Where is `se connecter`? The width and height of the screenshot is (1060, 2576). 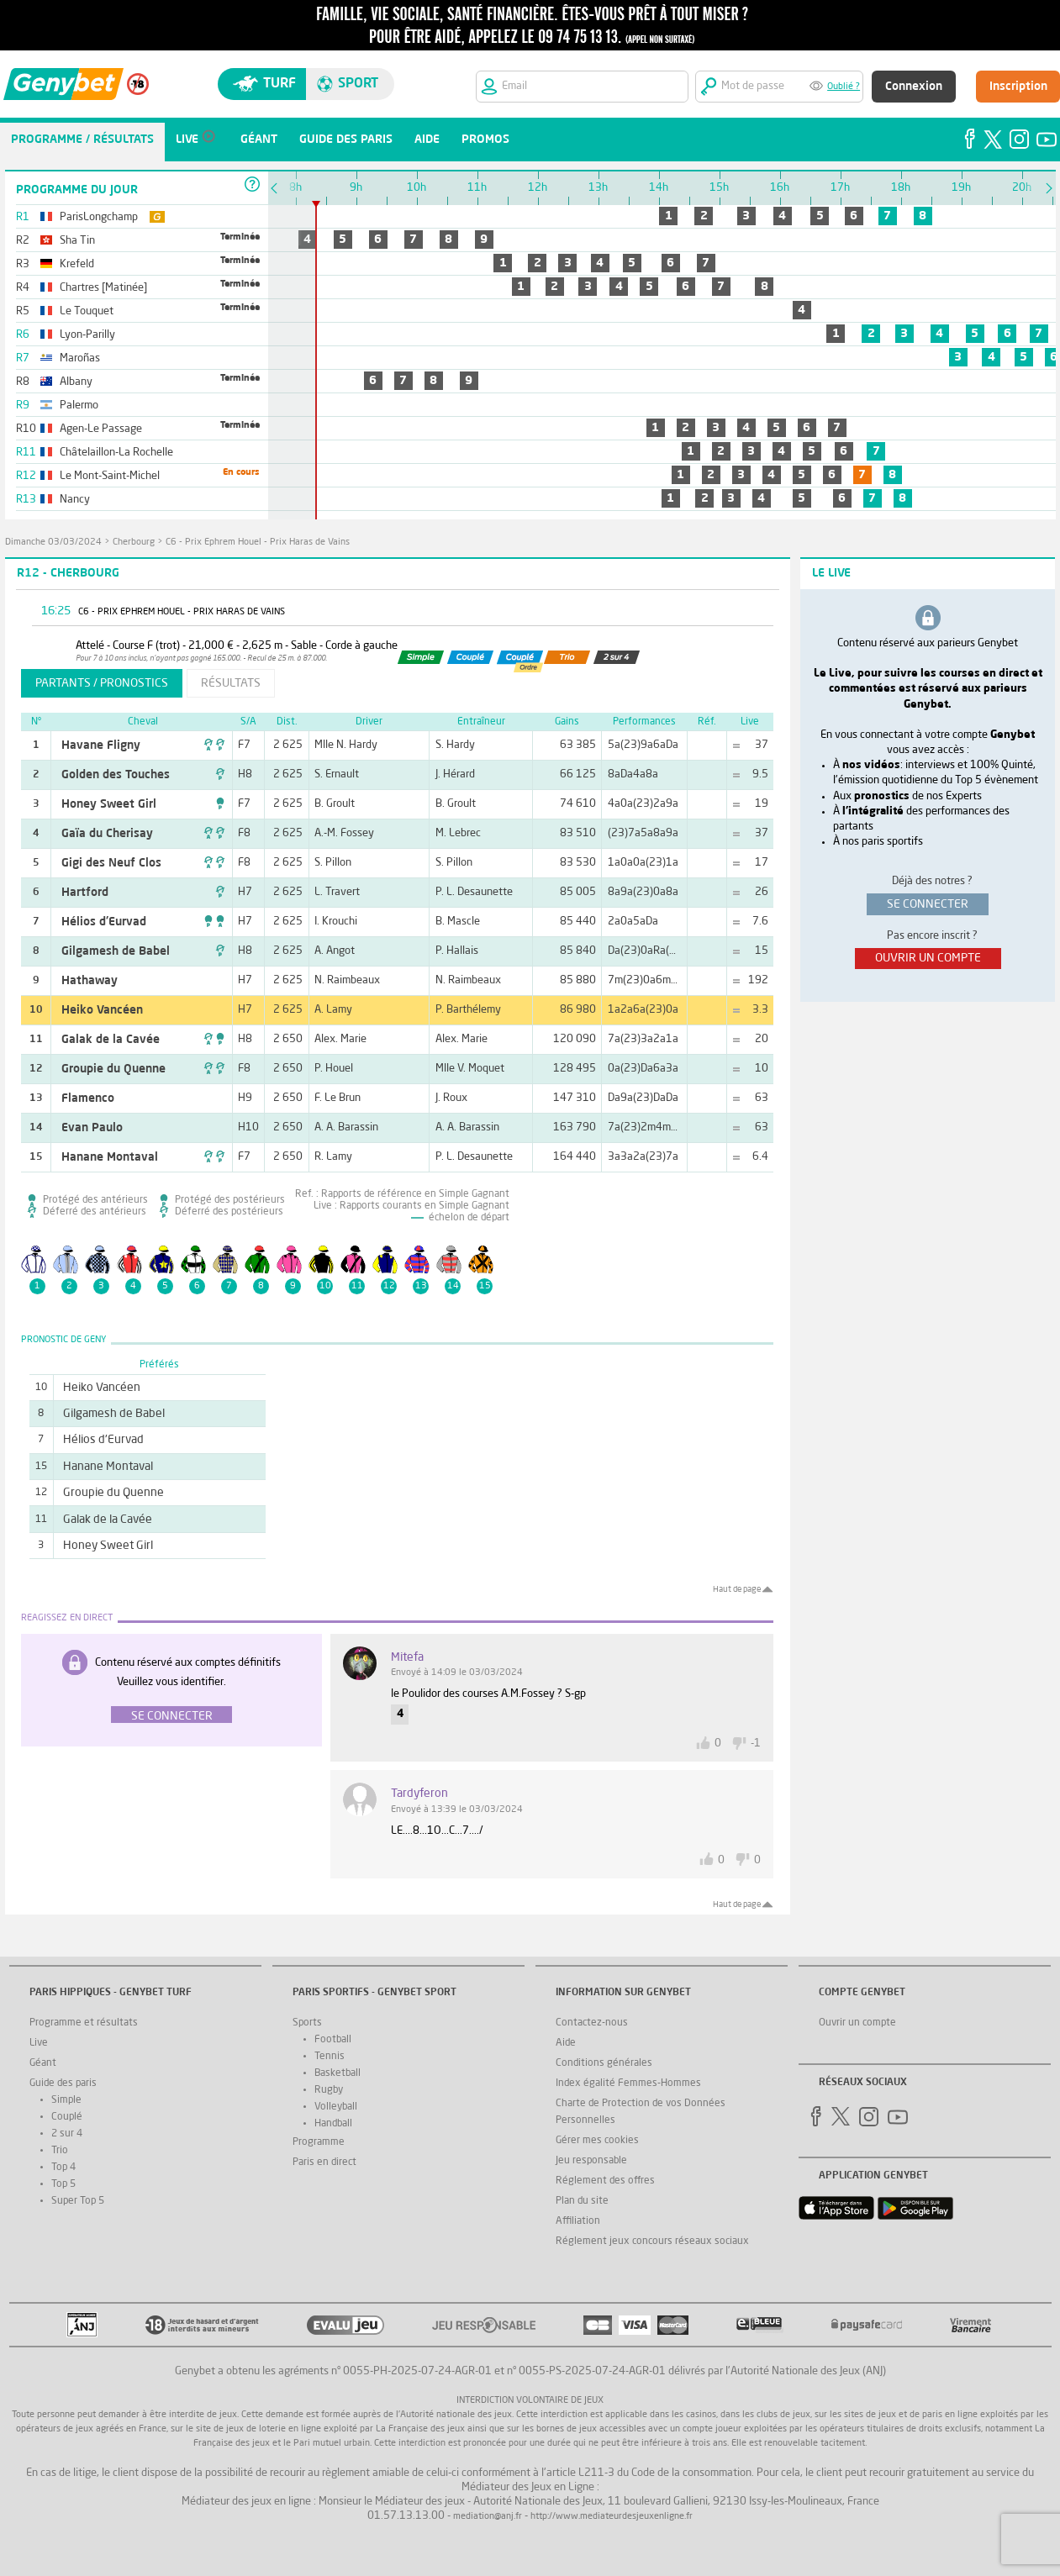
se connecter is located at coordinates (927, 904).